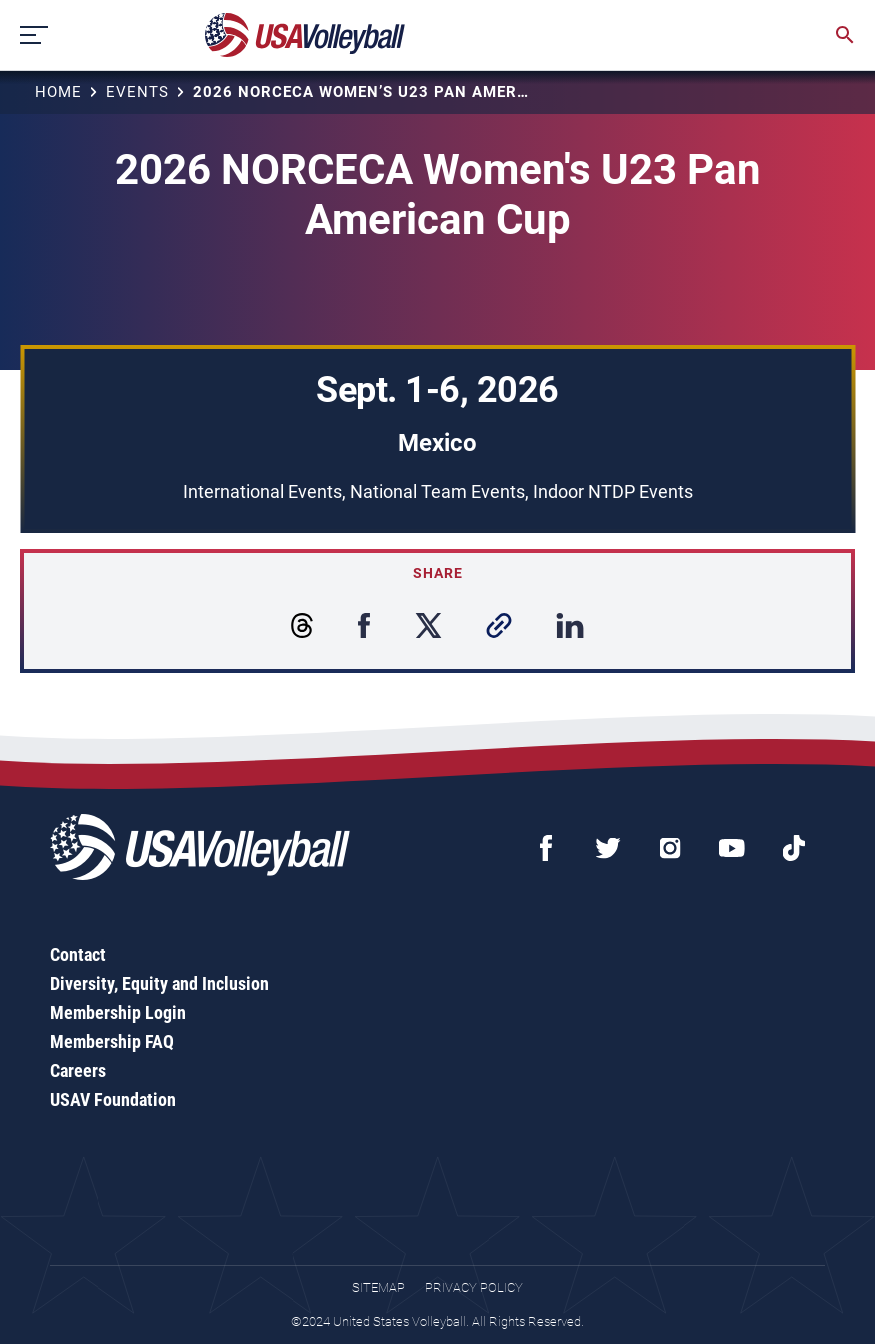  Describe the element at coordinates (112, 1041) in the screenshot. I see `Membership FAQ` at that location.